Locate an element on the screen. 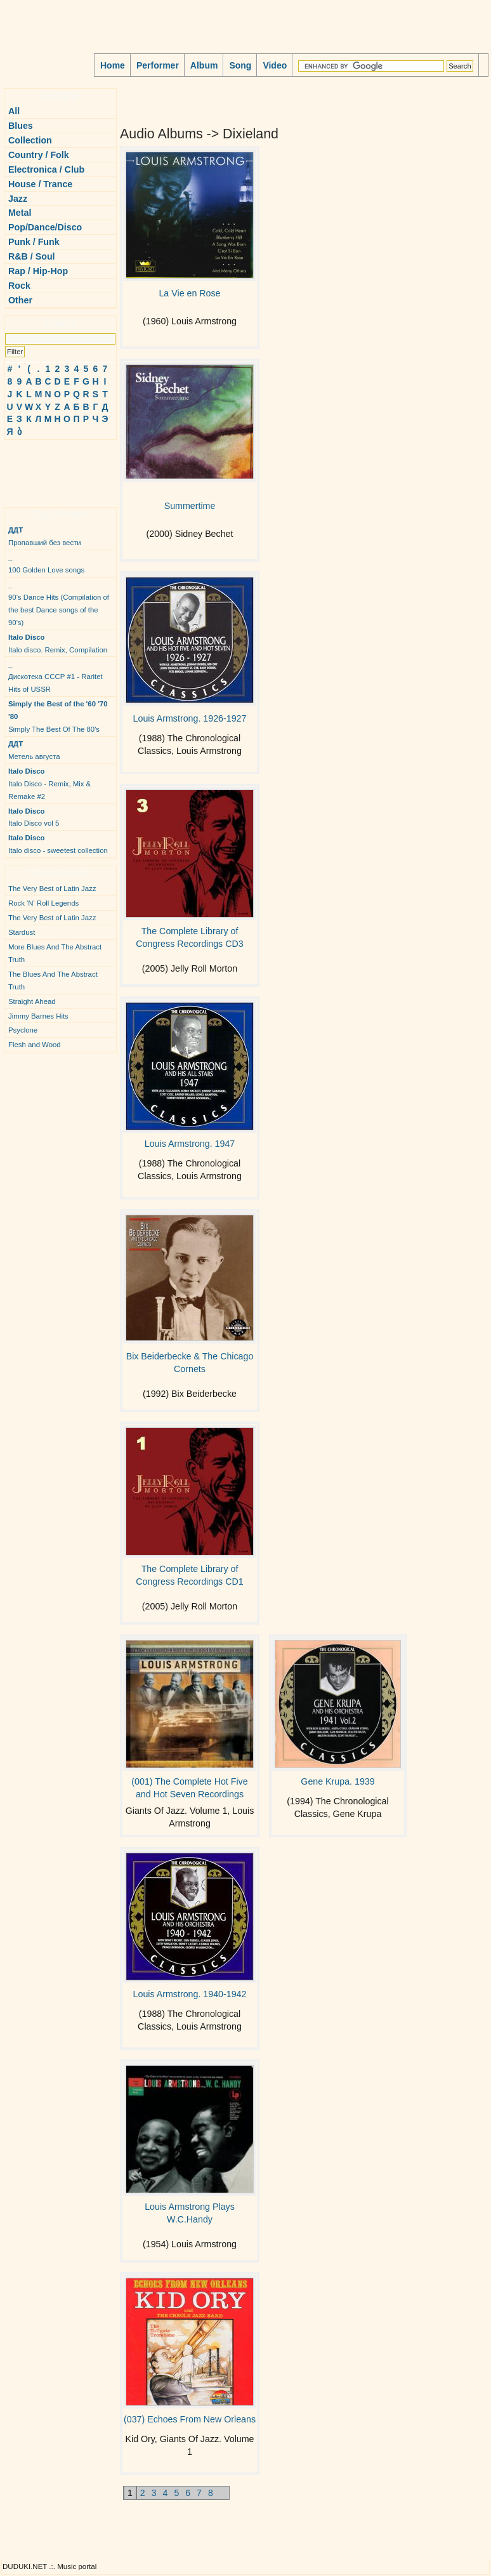 The image size is (491, 2576). Psyclone is located at coordinates (22, 1030).